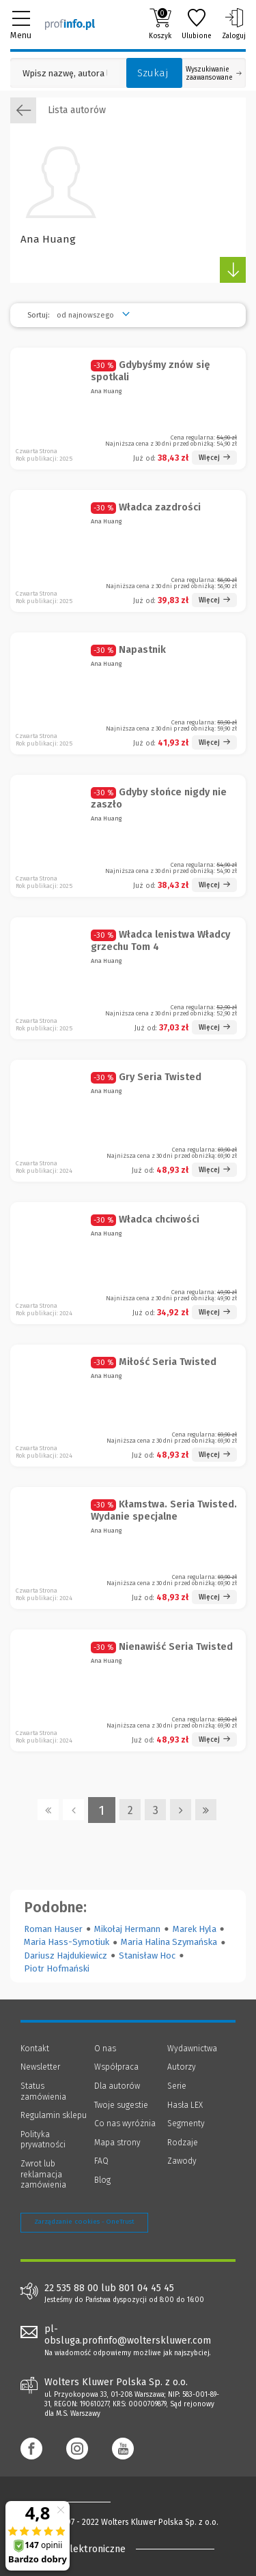 This screenshot has width=256, height=2576. Describe the element at coordinates (105, 2048) in the screenshot. I see `O nas` at that location.